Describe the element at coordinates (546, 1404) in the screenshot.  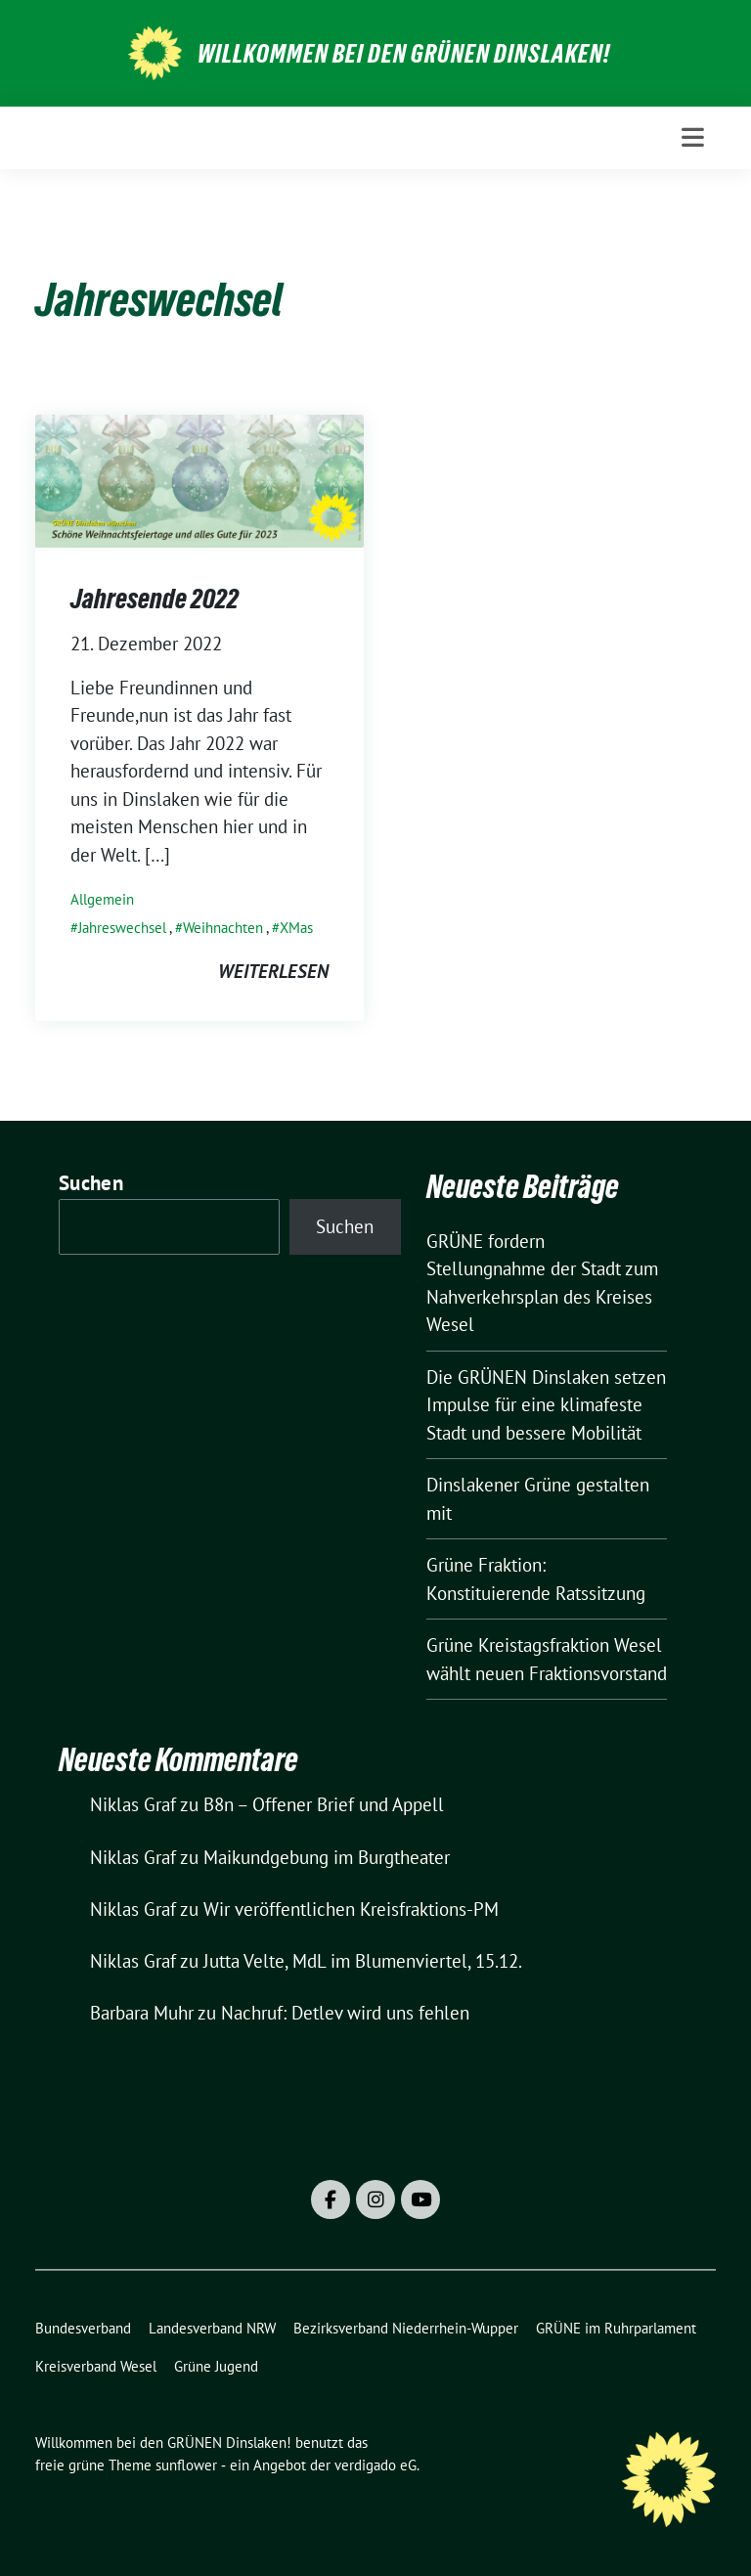
I see `Die GRÜNEN Dinslaken setzen Impulse für eine klimafeste Stadt und bessere Mobilität` at that location.